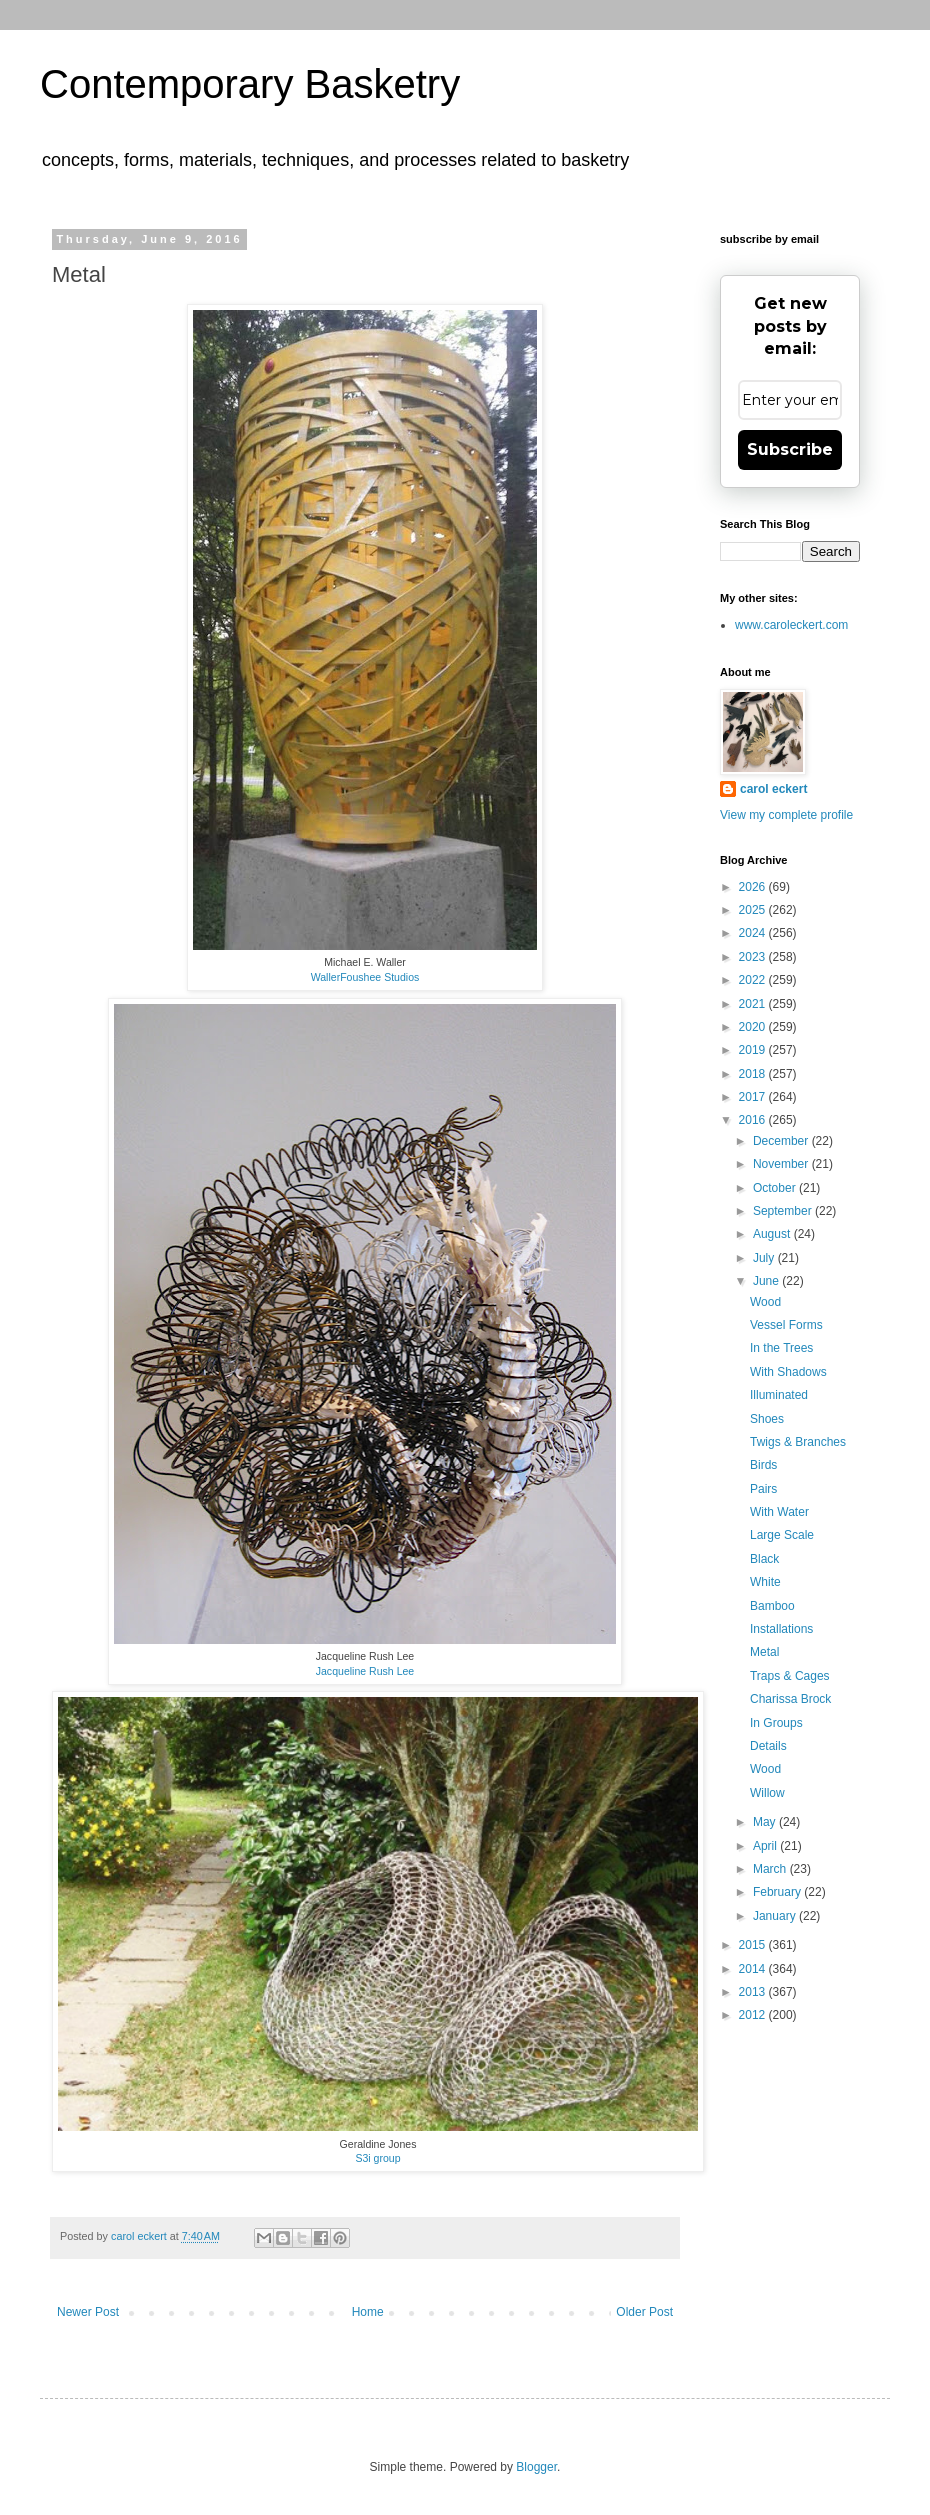 This screenshot has width=930, height=2515. What do you see at coordinates (790, 1676) in the screenshot?
I see `Traps & Cages` at bounding box center [790, 1676].